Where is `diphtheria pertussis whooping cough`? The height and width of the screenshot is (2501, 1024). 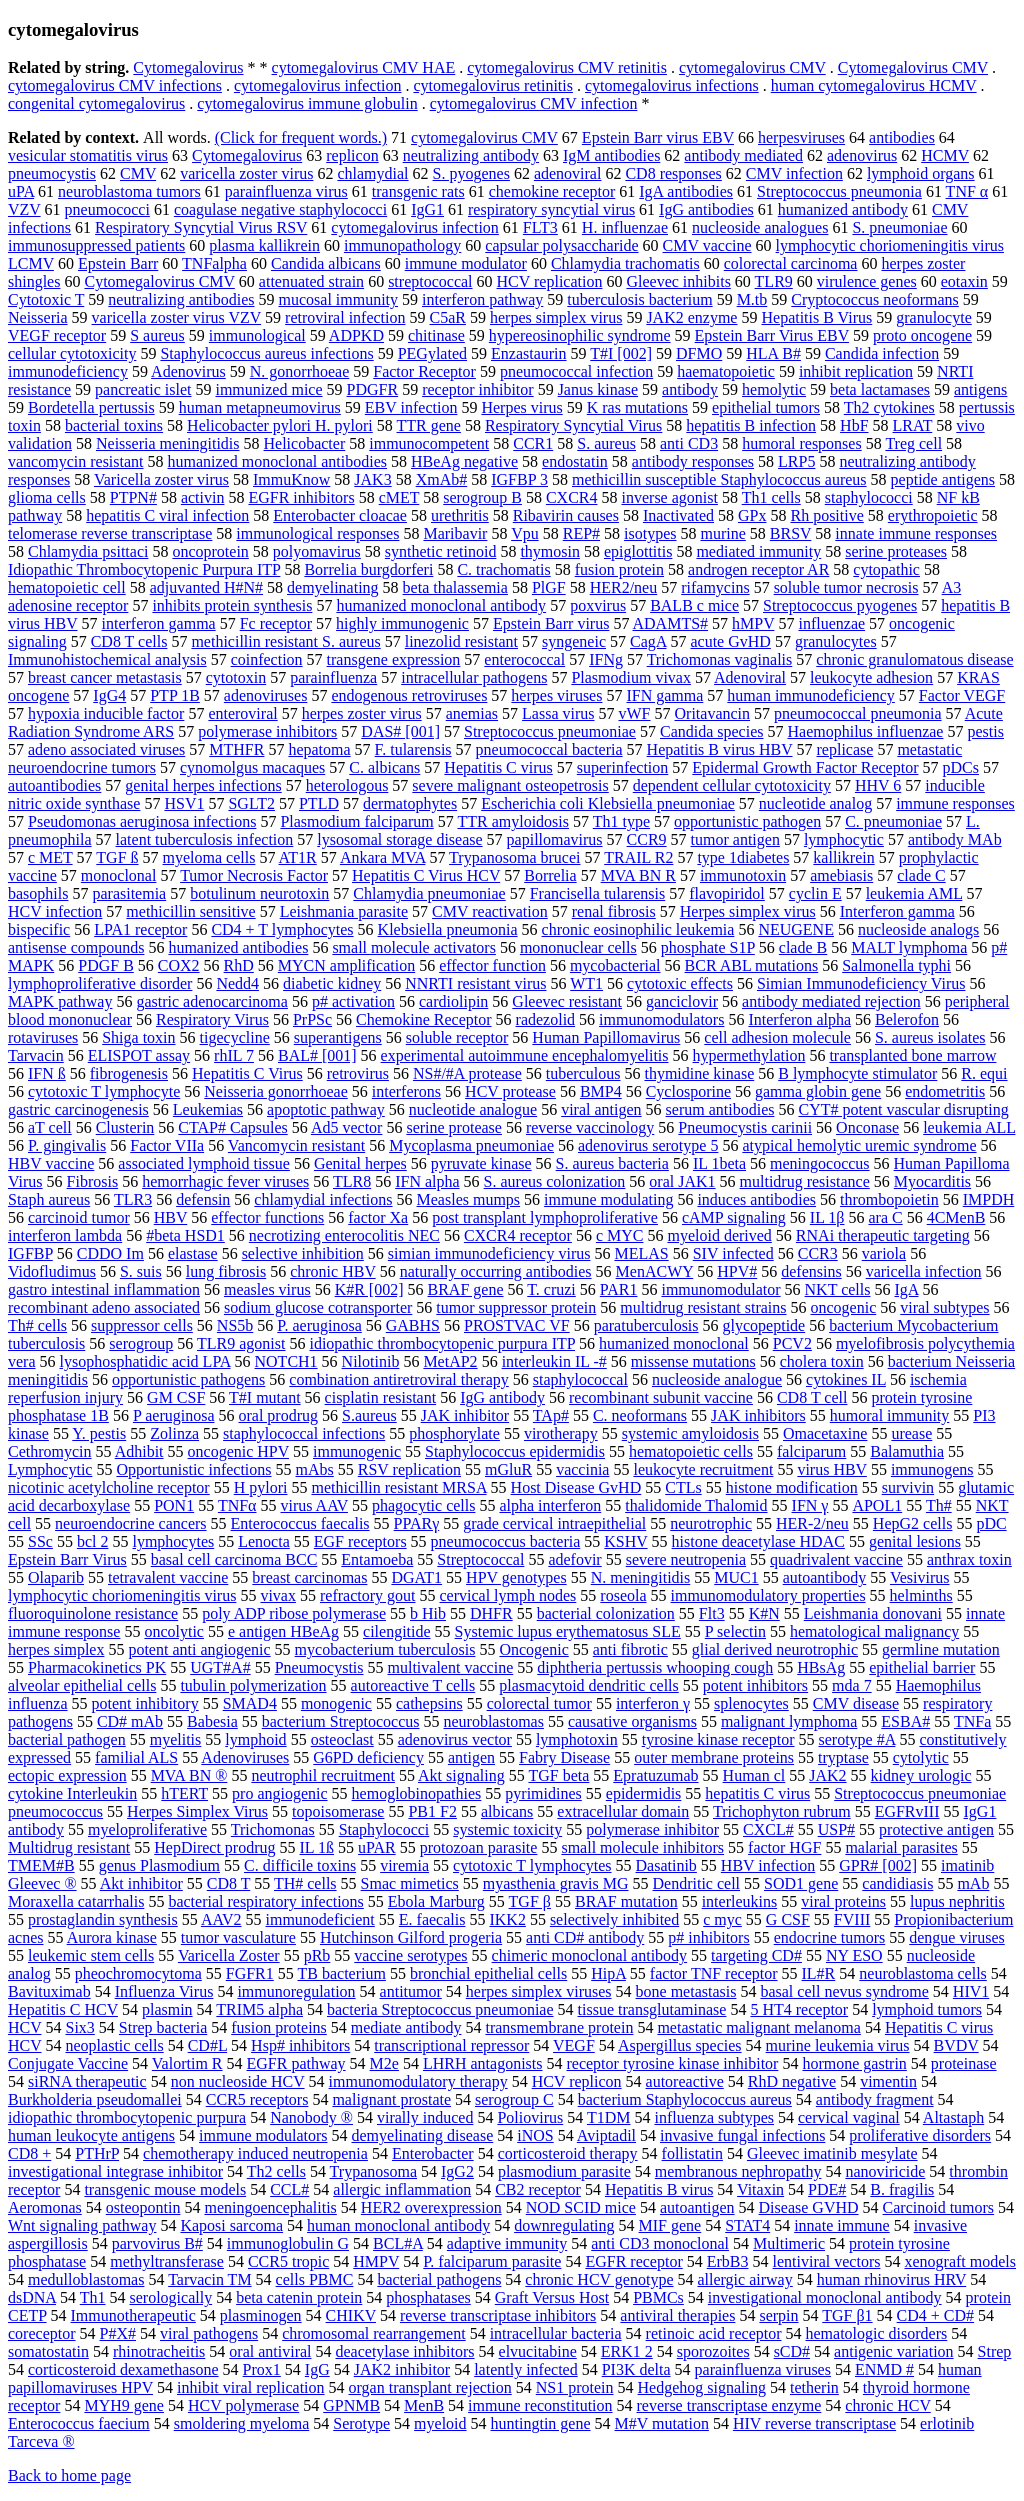
diphtheria pertussis whooping cough is located at coordinates (655, 1667).